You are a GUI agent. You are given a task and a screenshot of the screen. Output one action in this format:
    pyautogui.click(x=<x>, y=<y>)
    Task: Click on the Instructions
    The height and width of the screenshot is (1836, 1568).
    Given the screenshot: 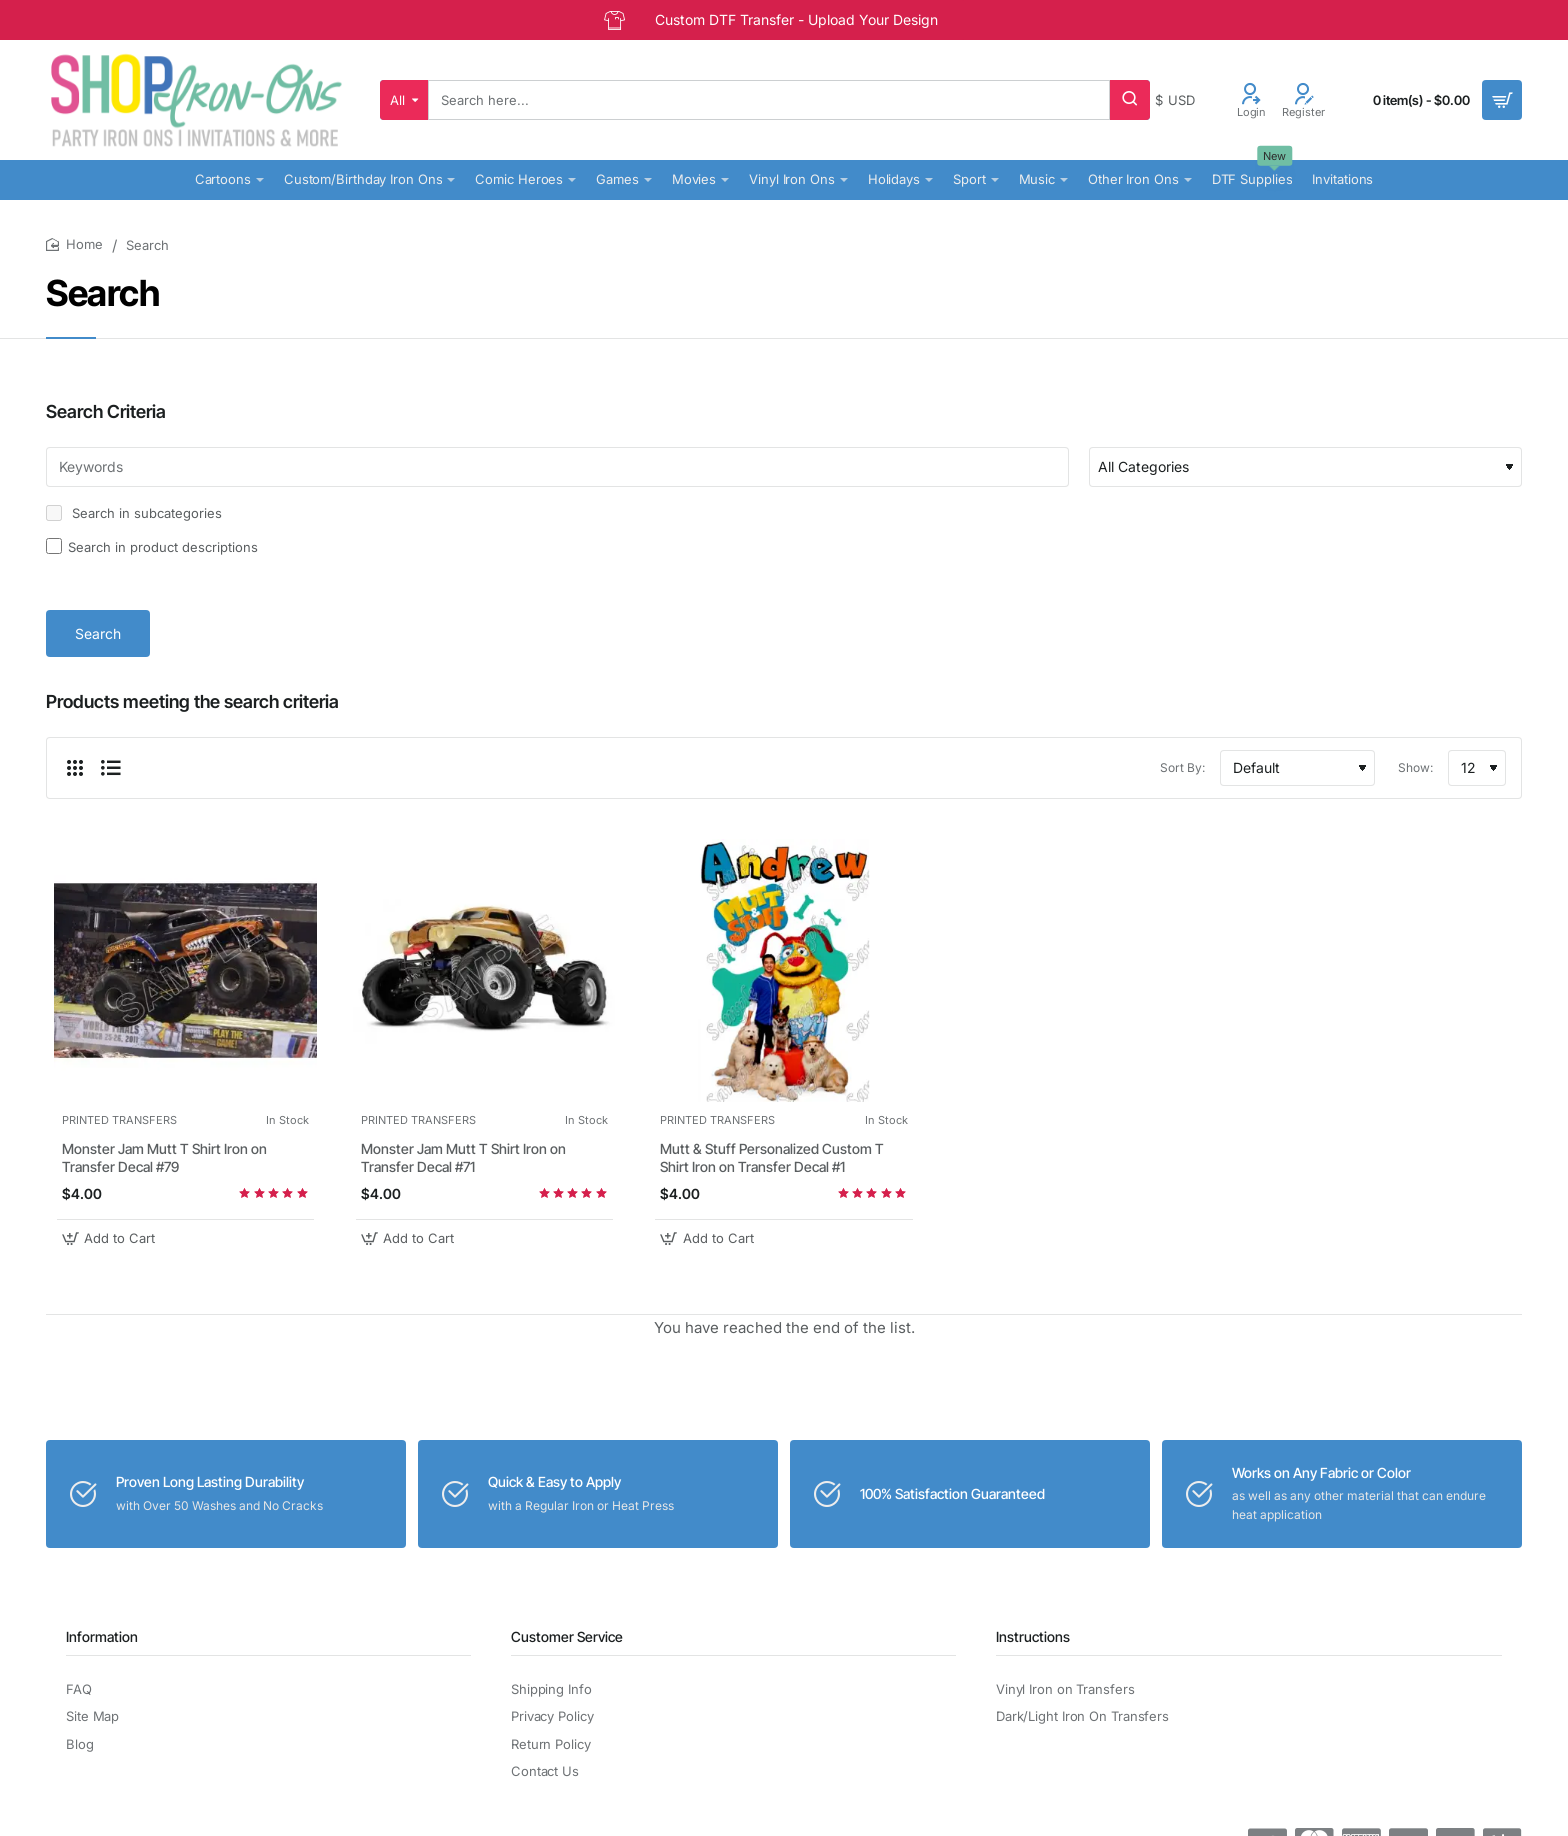 What is the action you would take?
    pyautogui.click(x=1033, y=1636)
    